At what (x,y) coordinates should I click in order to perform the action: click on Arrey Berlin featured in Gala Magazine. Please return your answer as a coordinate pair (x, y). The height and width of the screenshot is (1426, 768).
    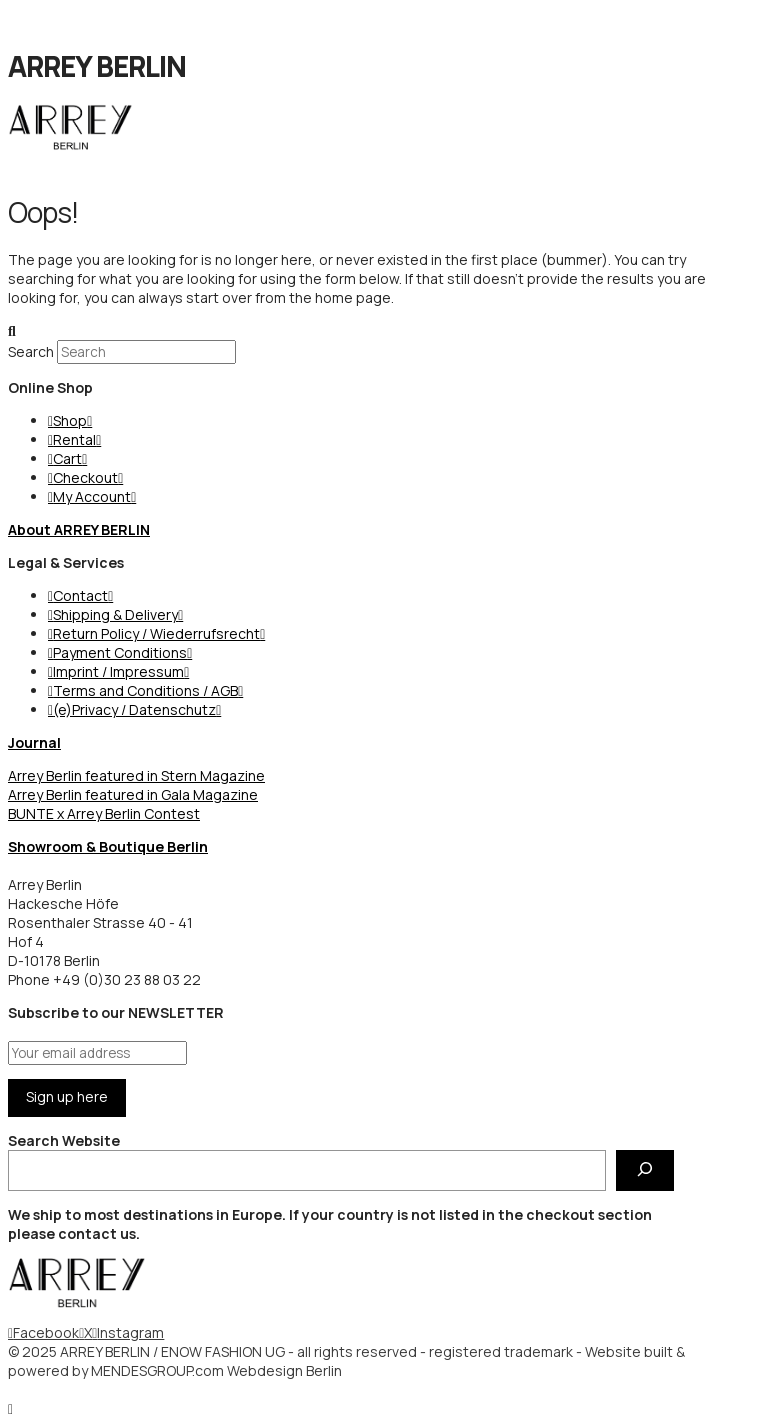
    Looking at the image, I should click on (133, 794).